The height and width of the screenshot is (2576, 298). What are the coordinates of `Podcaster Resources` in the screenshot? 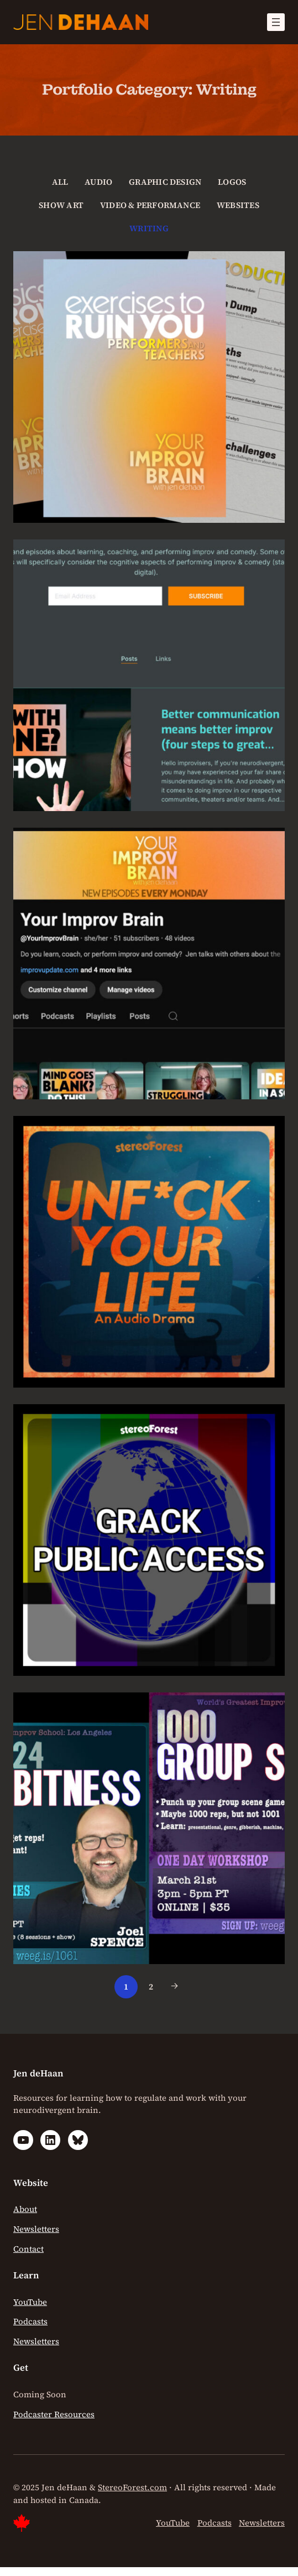 It's located at (54, 2414).